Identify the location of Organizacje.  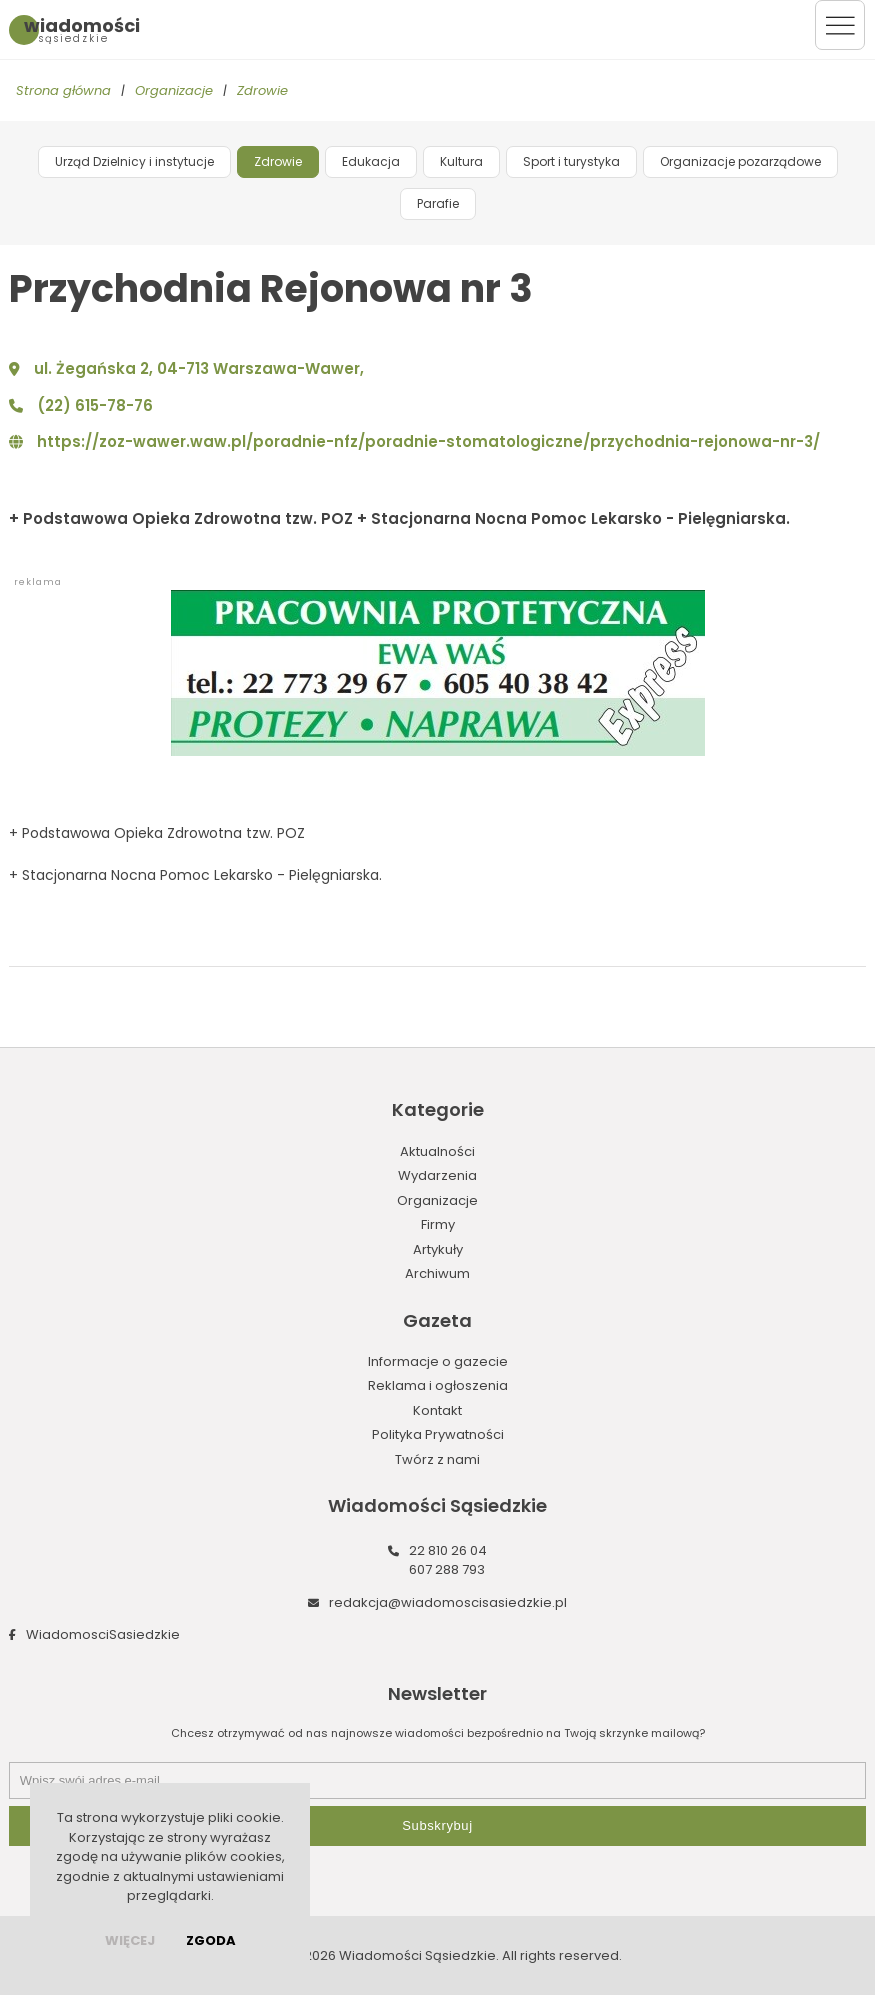
(174, 90).